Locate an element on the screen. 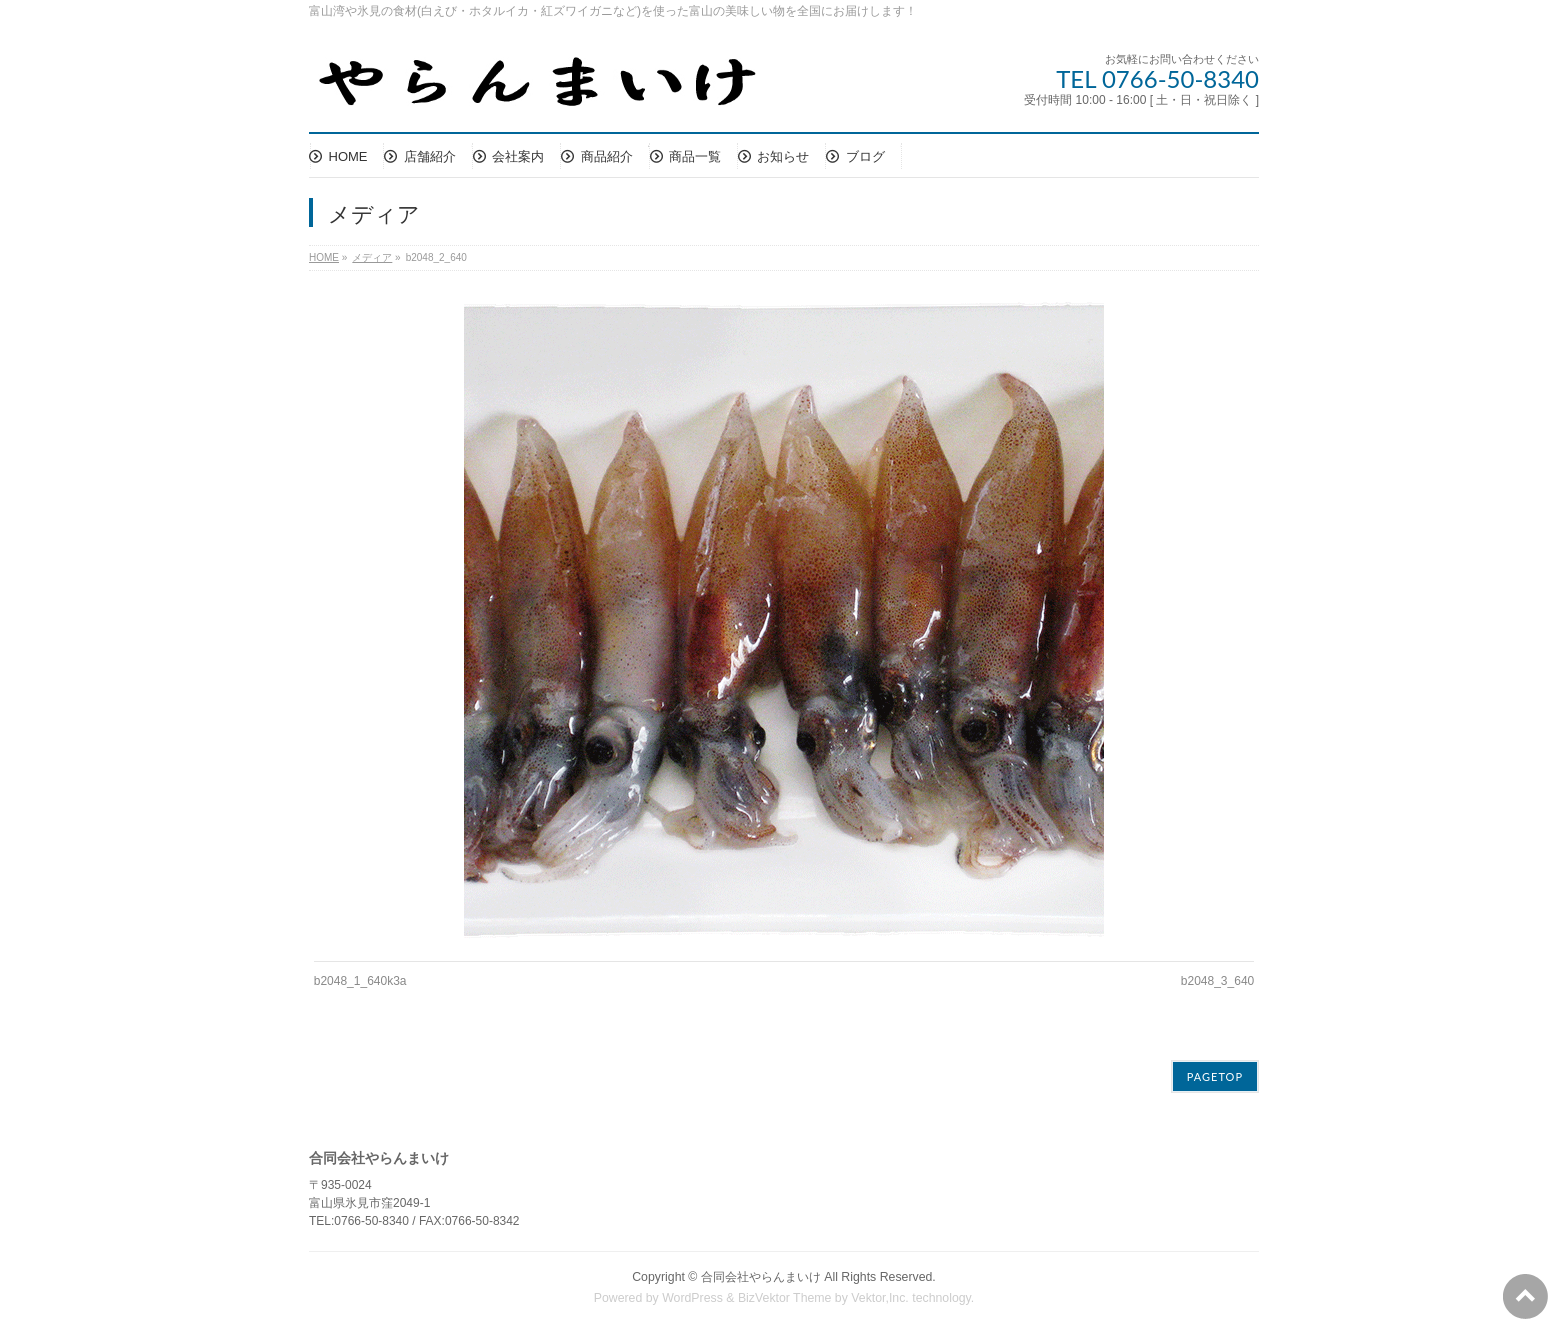 The image size is (1568, 1339). Vektor,Inc. is located at coordinates (880, 1298).